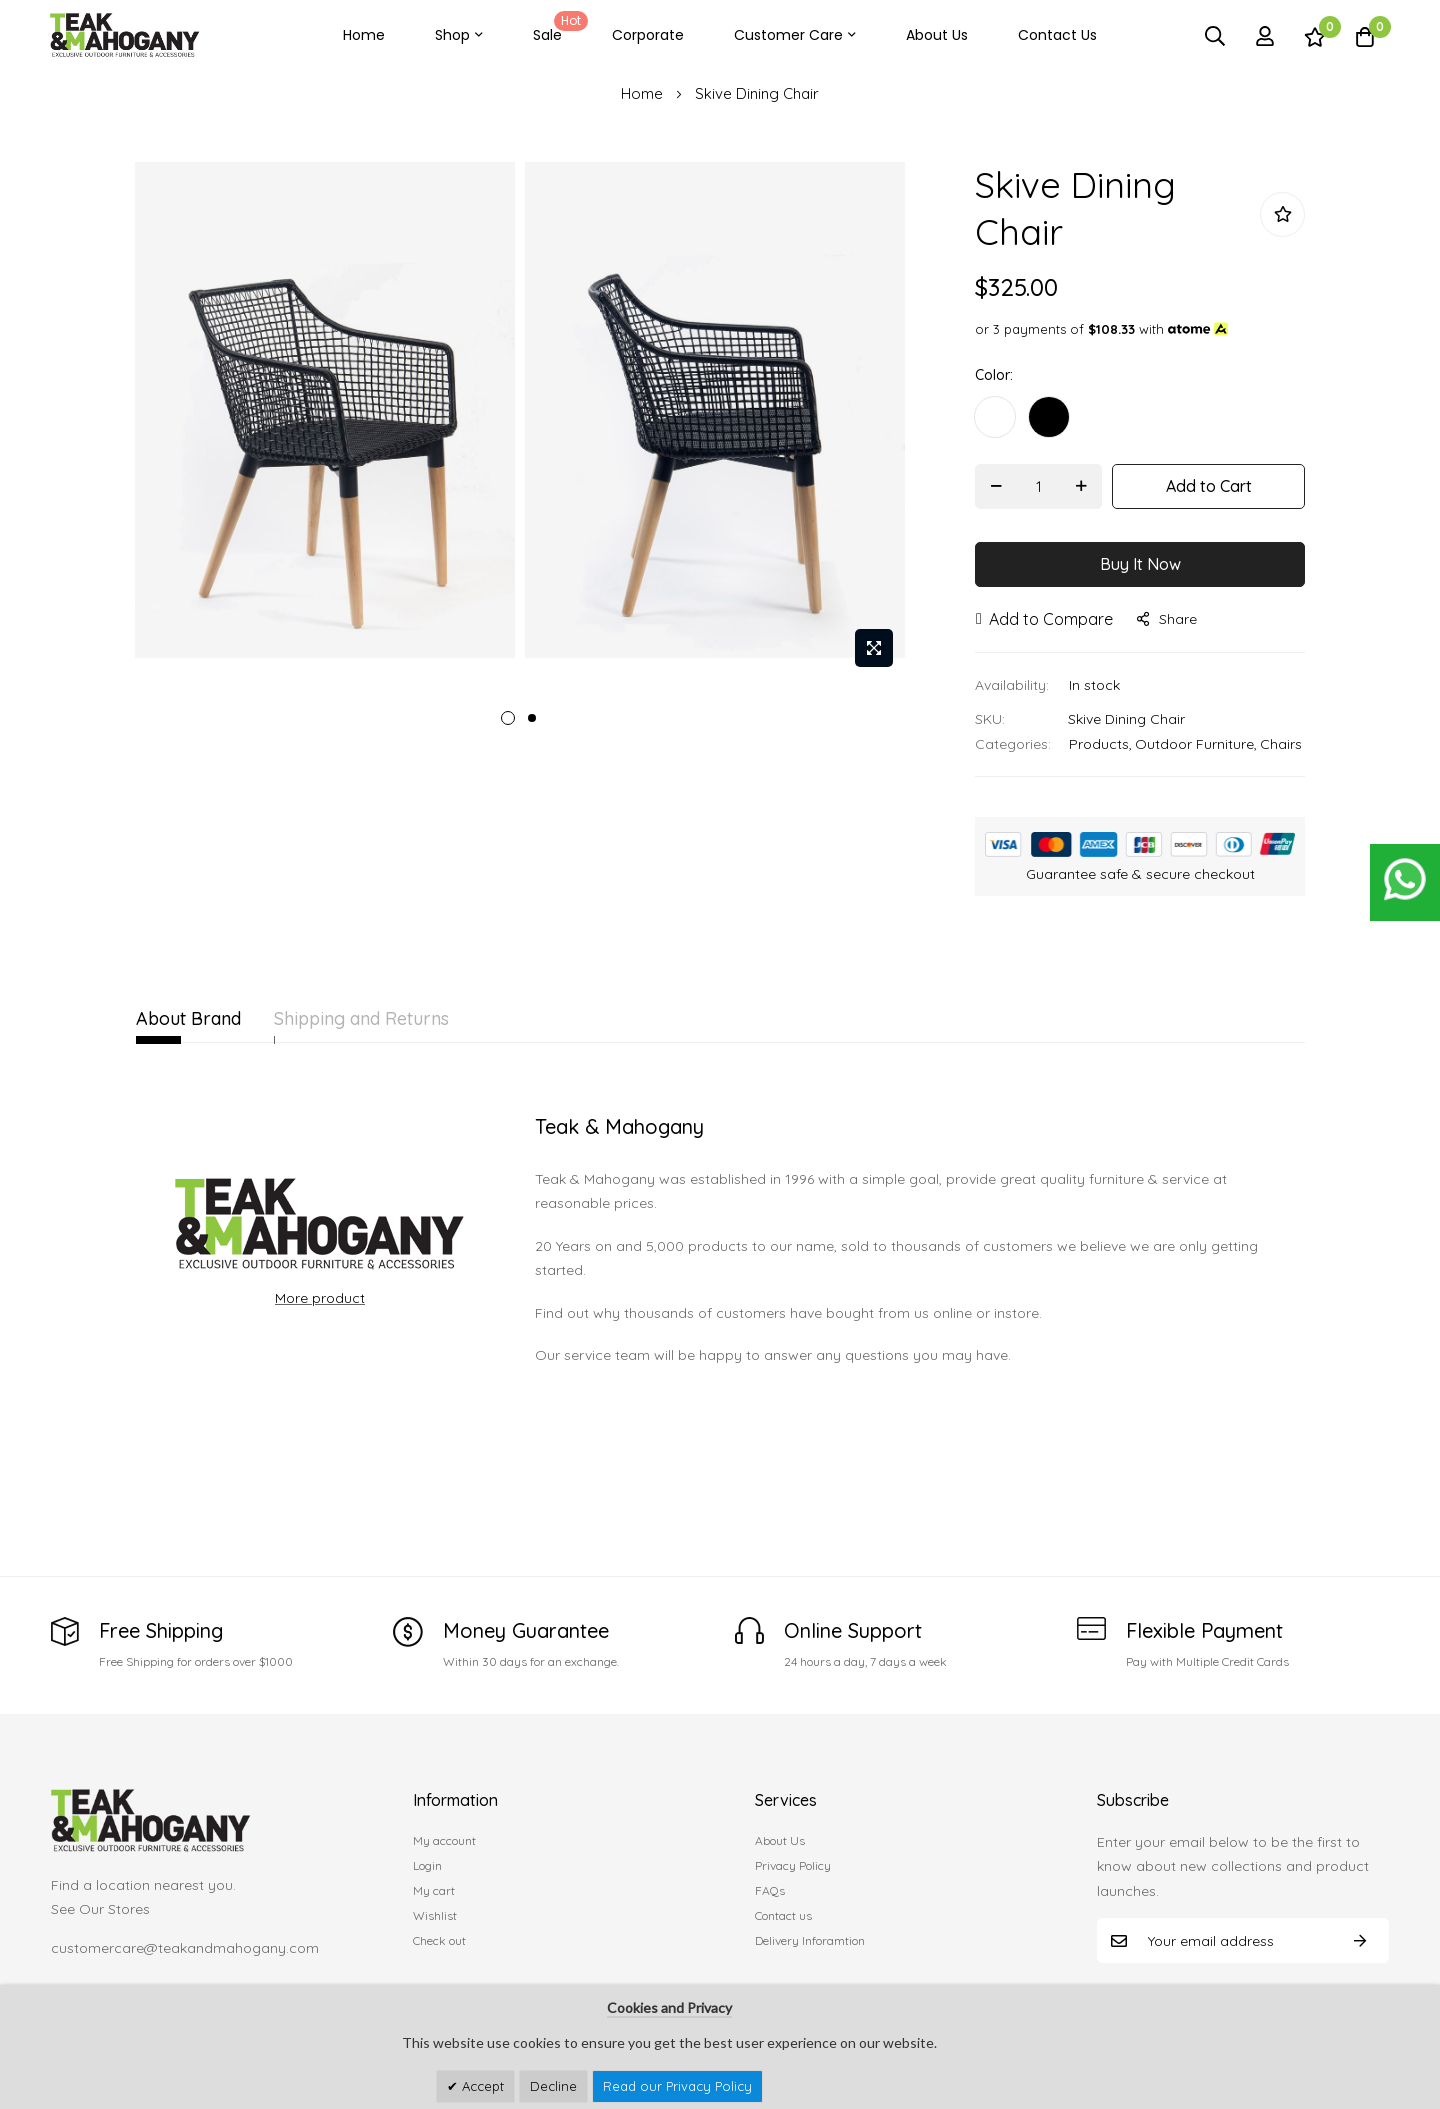 The width and height of the screenshot is (1440, 2109). What do you see at coordinates (398, 1018) in the screenshot?
I see `Shipping and Returns` at bounding box center [398, 1018].